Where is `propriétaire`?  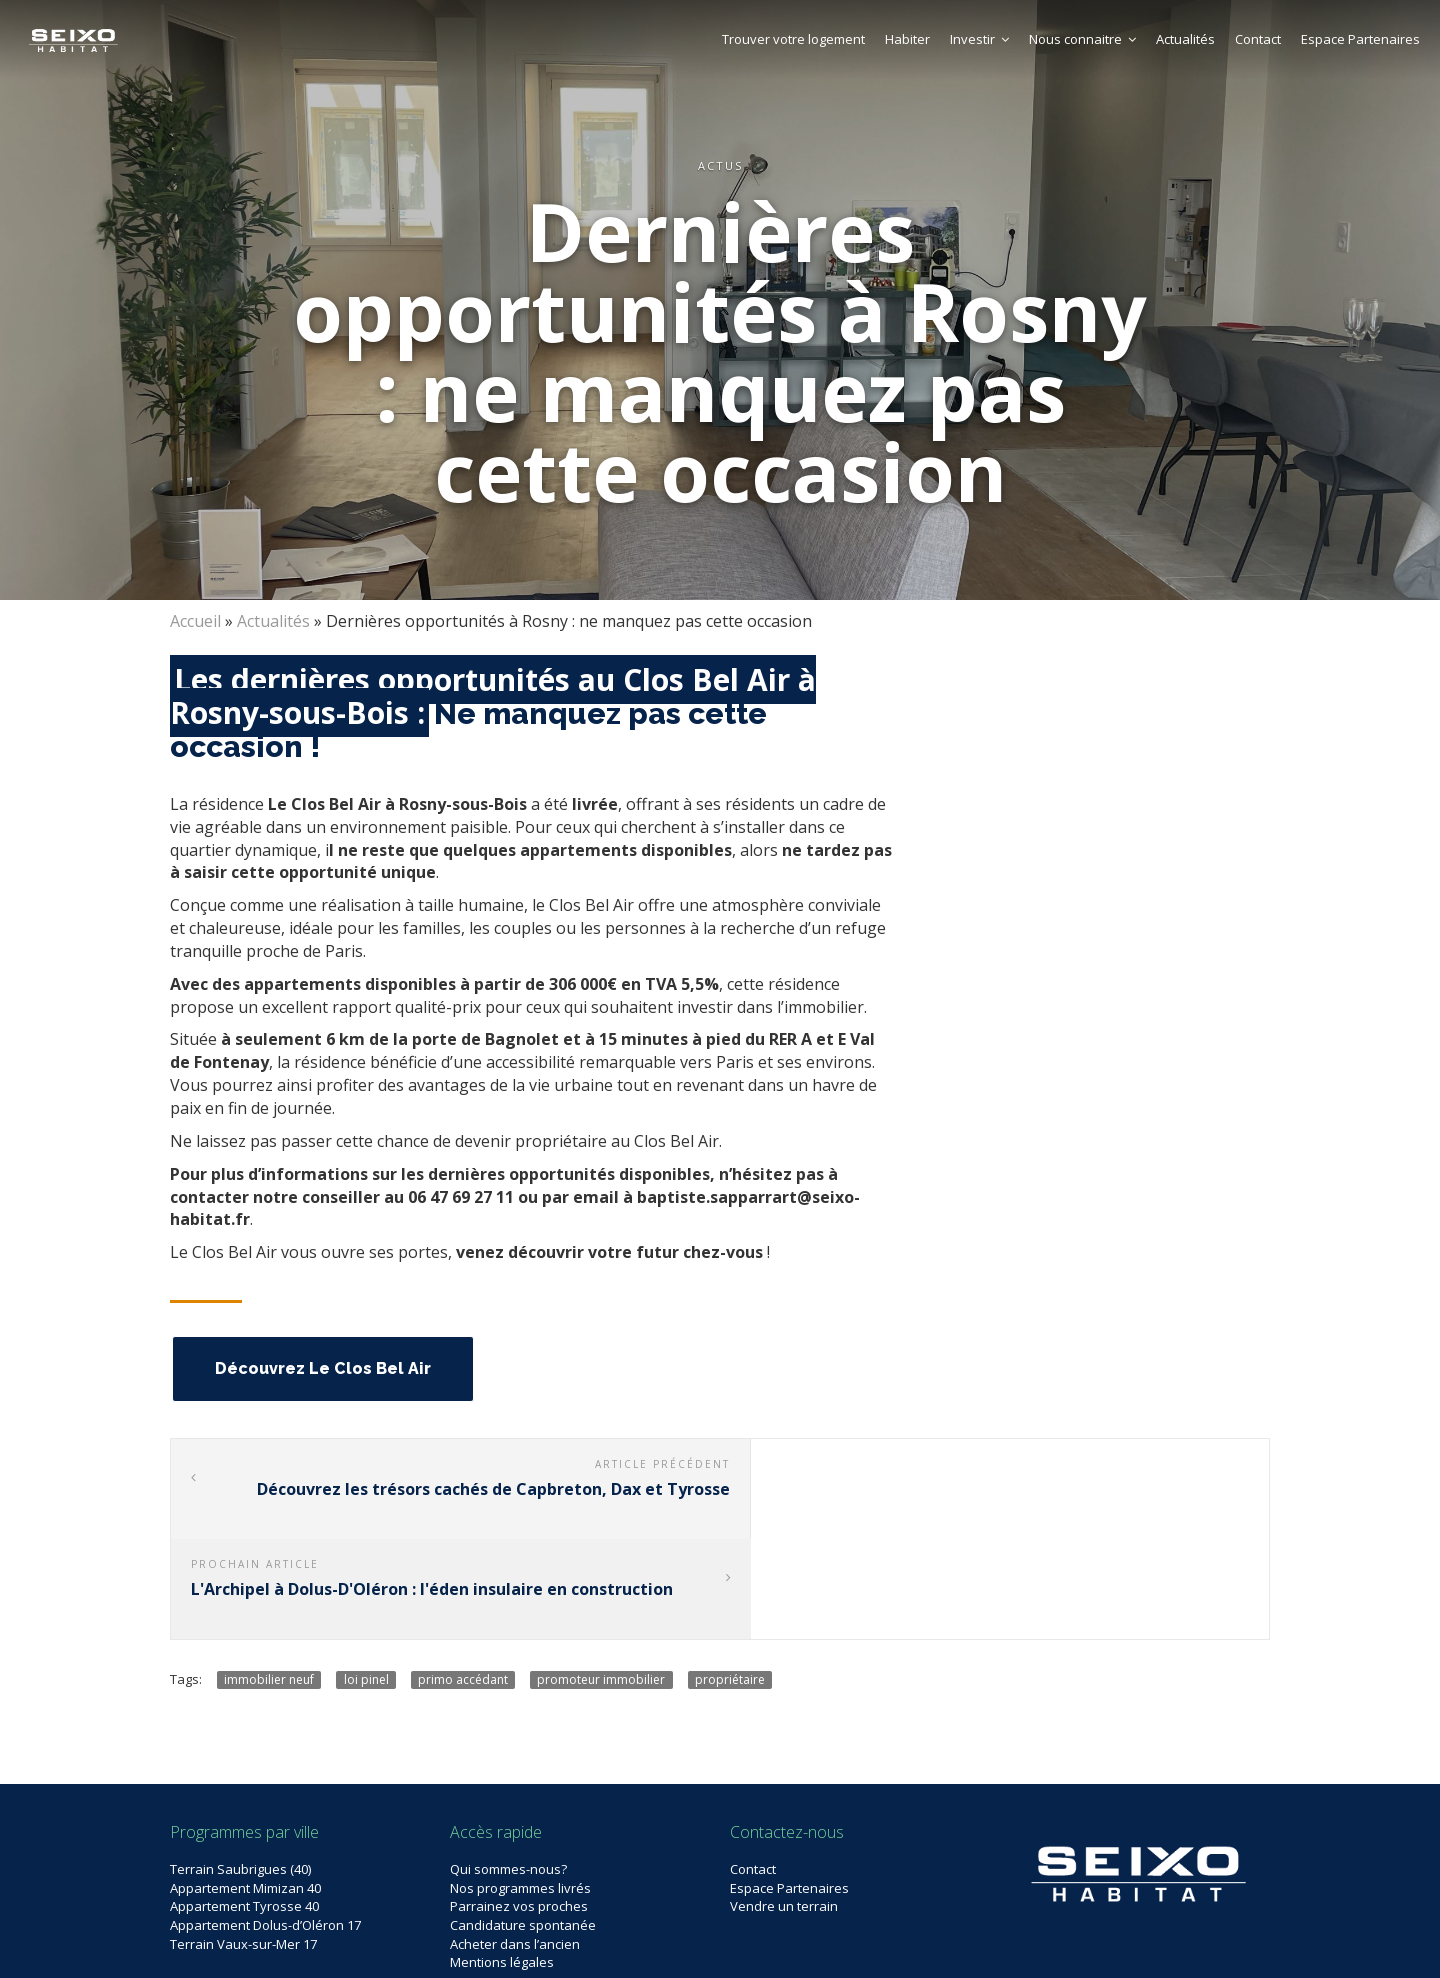 propriétaire is located at coordinates (730, 1578).